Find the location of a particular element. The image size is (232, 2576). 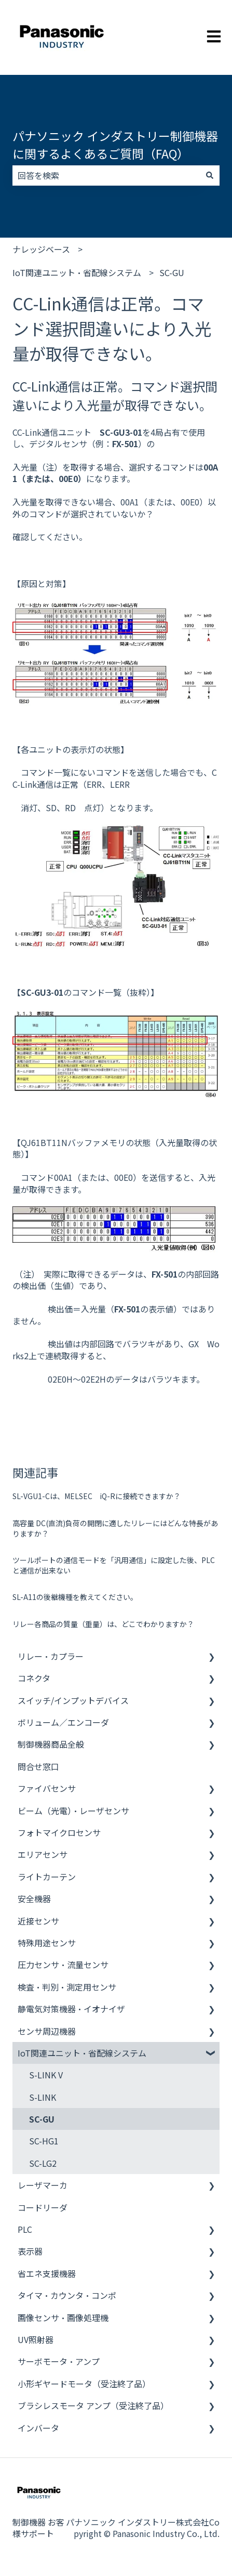

インバータ [menuitem] is located at coordinates (38, 2428).